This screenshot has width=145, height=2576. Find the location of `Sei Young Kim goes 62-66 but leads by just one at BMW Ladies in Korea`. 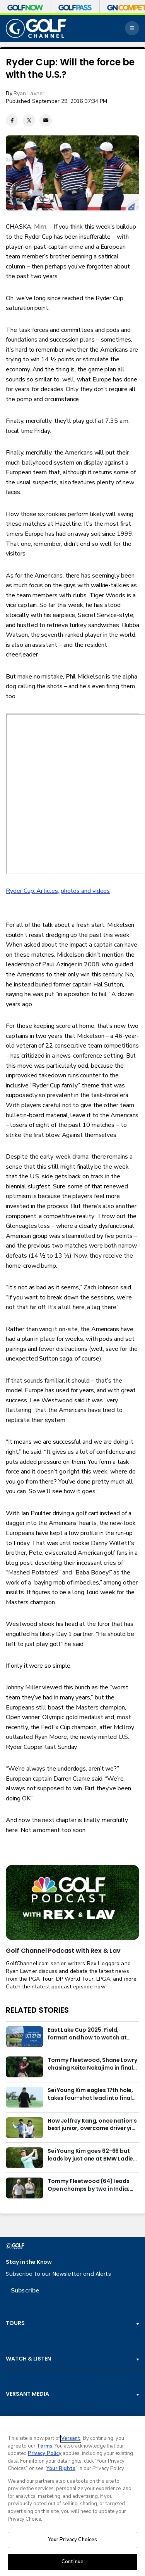

Sei Young Kim goes 62-66 but leads by just one at BMW Ladies in Korea is located at coordinates (92, 2155).